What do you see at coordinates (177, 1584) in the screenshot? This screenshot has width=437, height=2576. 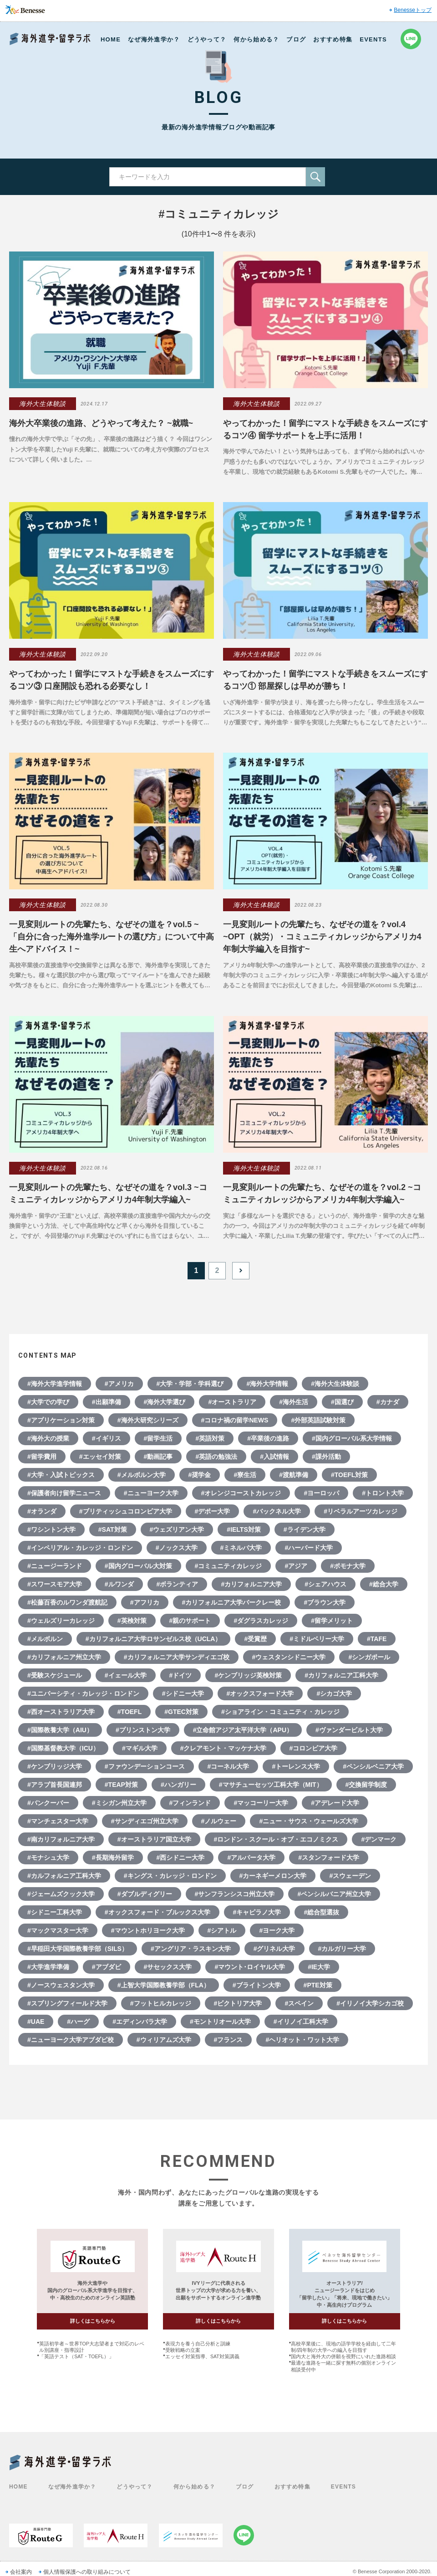 I see `#ボランティア` at bounding box center [177, 1584].